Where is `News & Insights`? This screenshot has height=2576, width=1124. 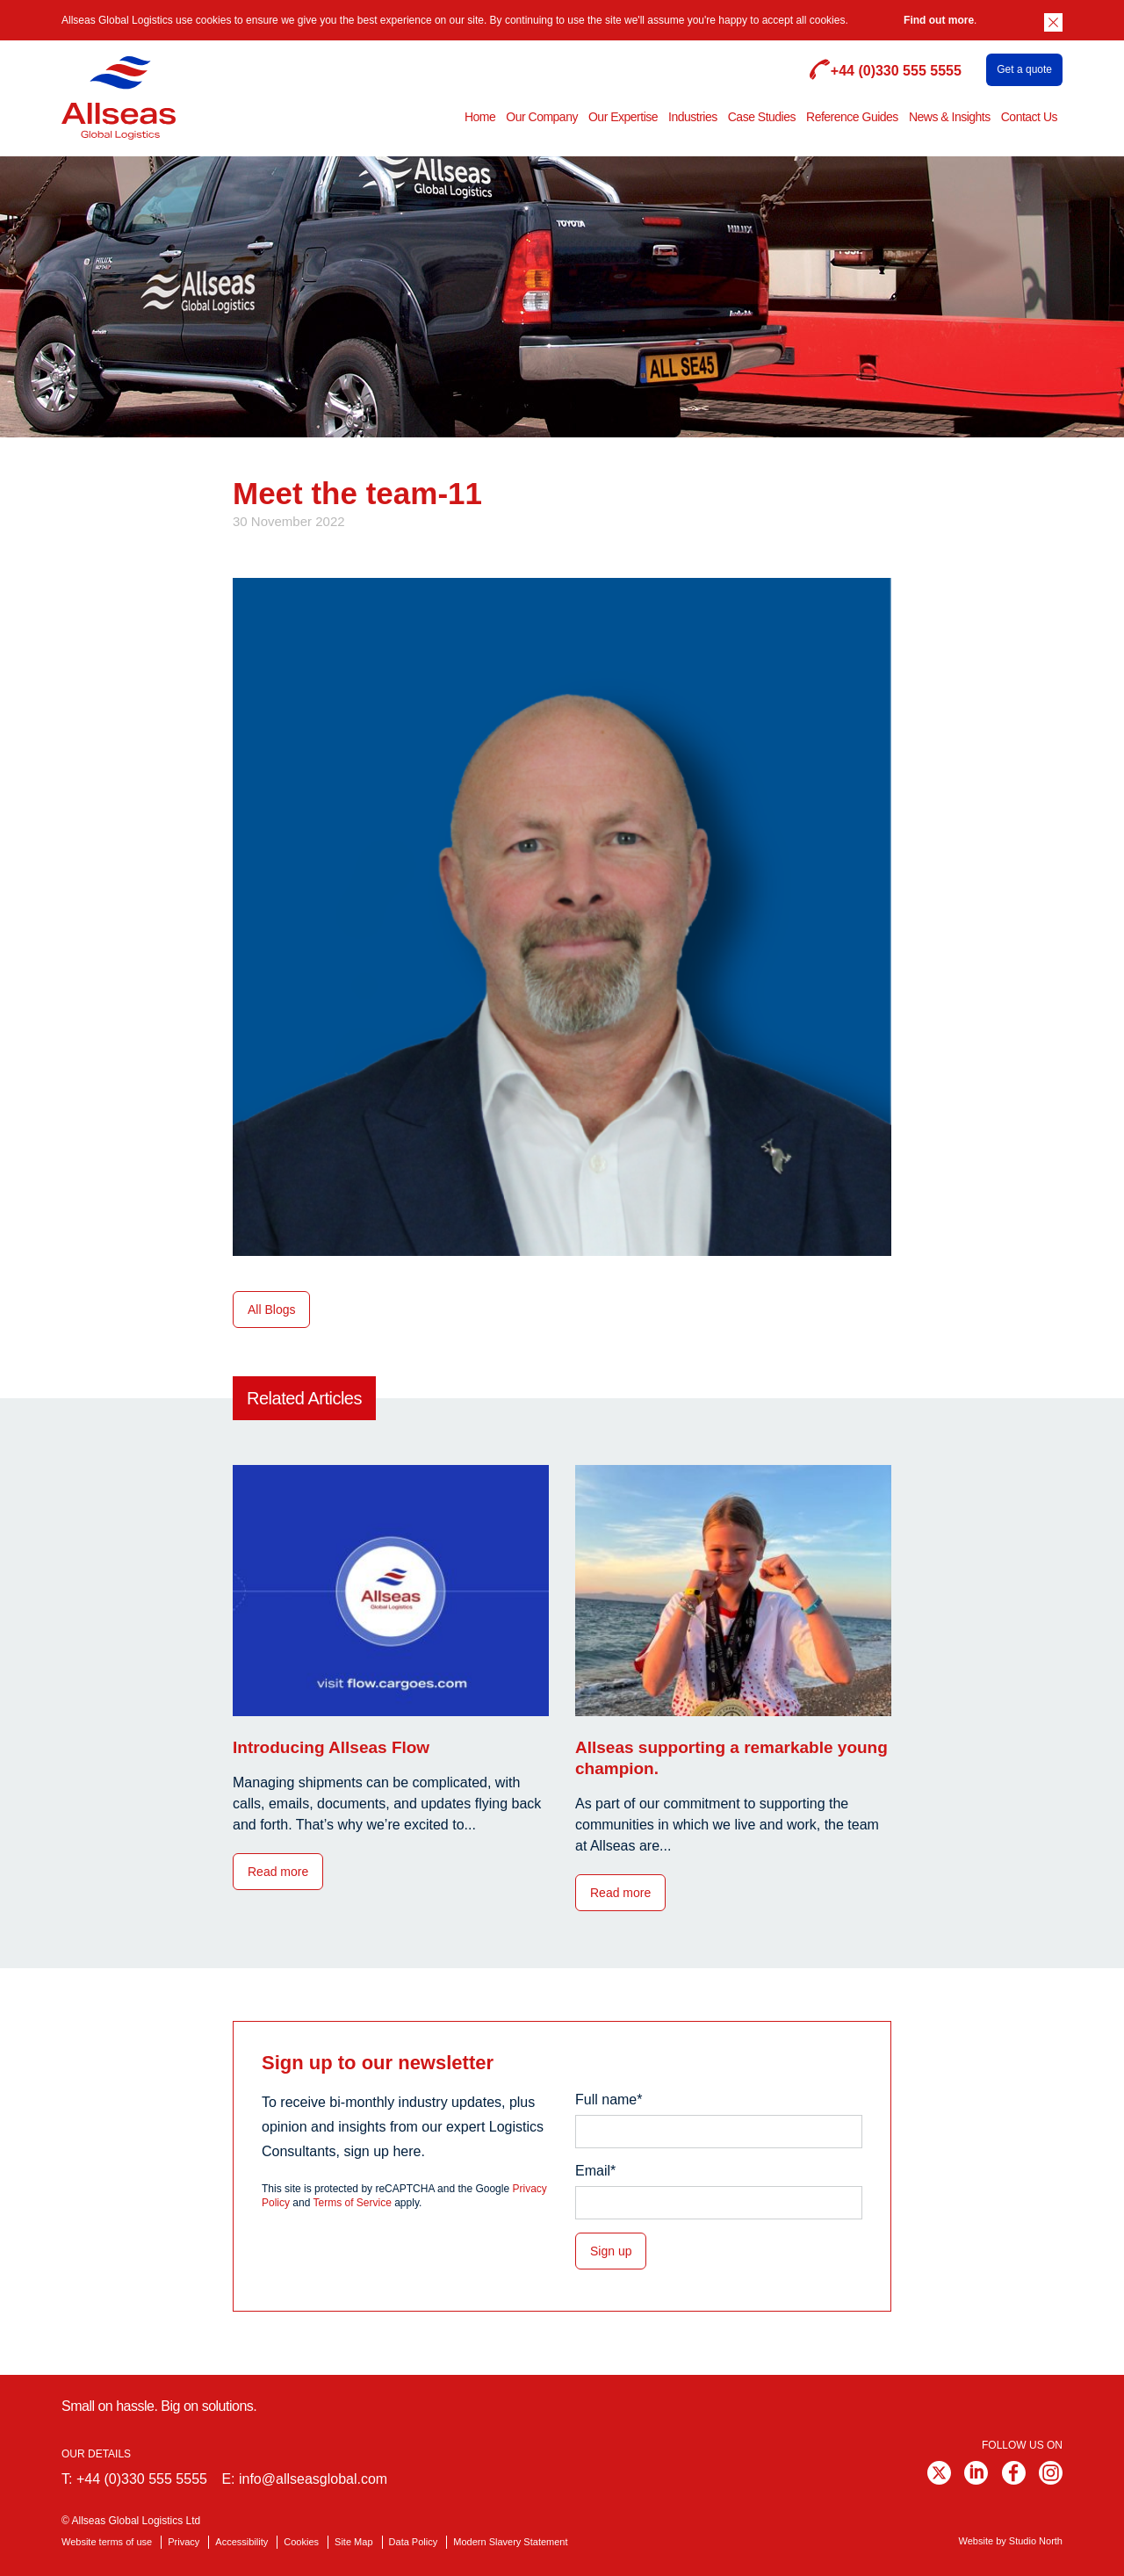 News & Insights is located at coordinates (950, 117).